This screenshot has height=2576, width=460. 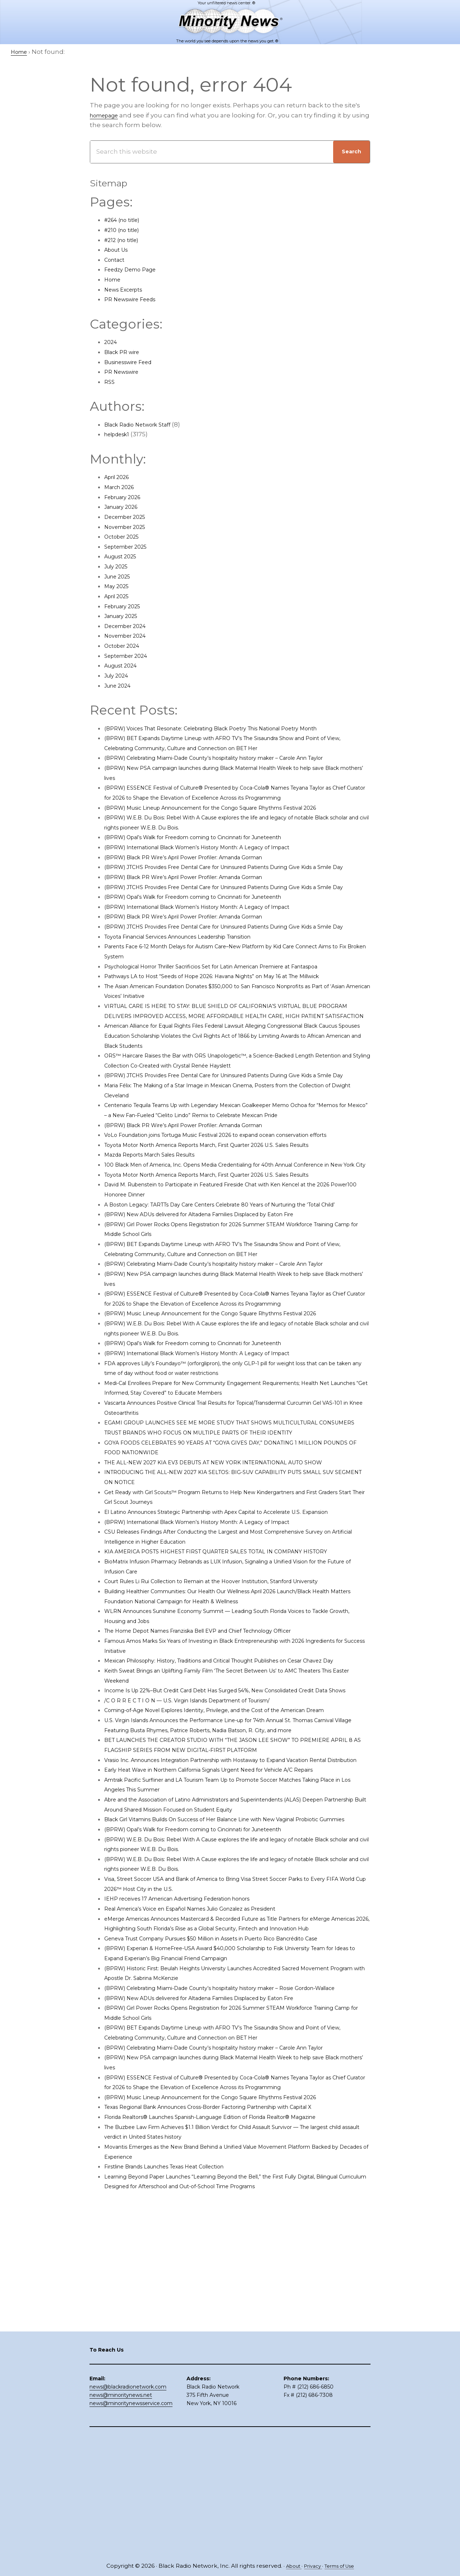 I want to click on Privacy, so click(x=311, y=2566).